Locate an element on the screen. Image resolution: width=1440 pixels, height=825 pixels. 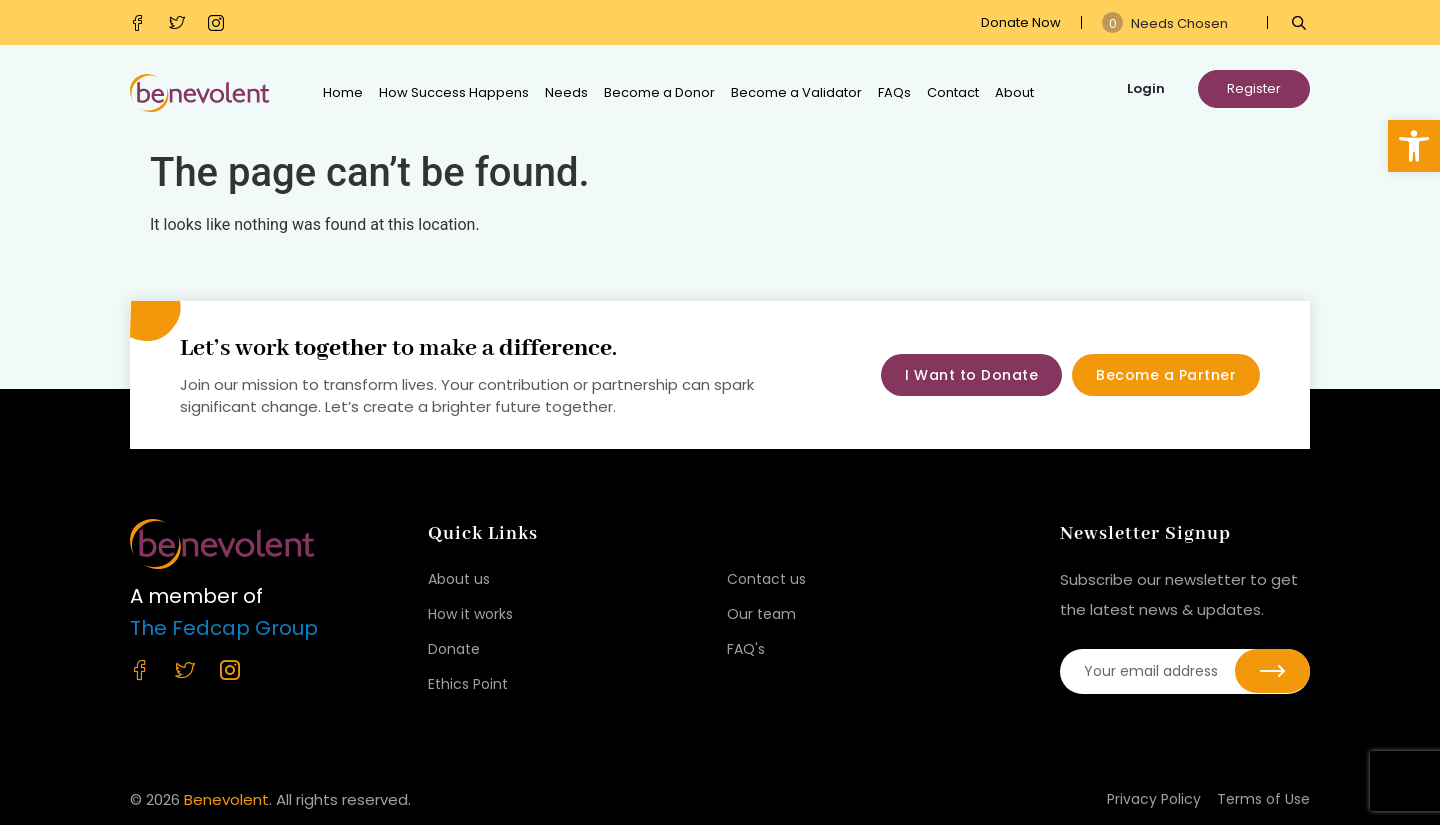
FAQs is located at coordinates (894, 92).